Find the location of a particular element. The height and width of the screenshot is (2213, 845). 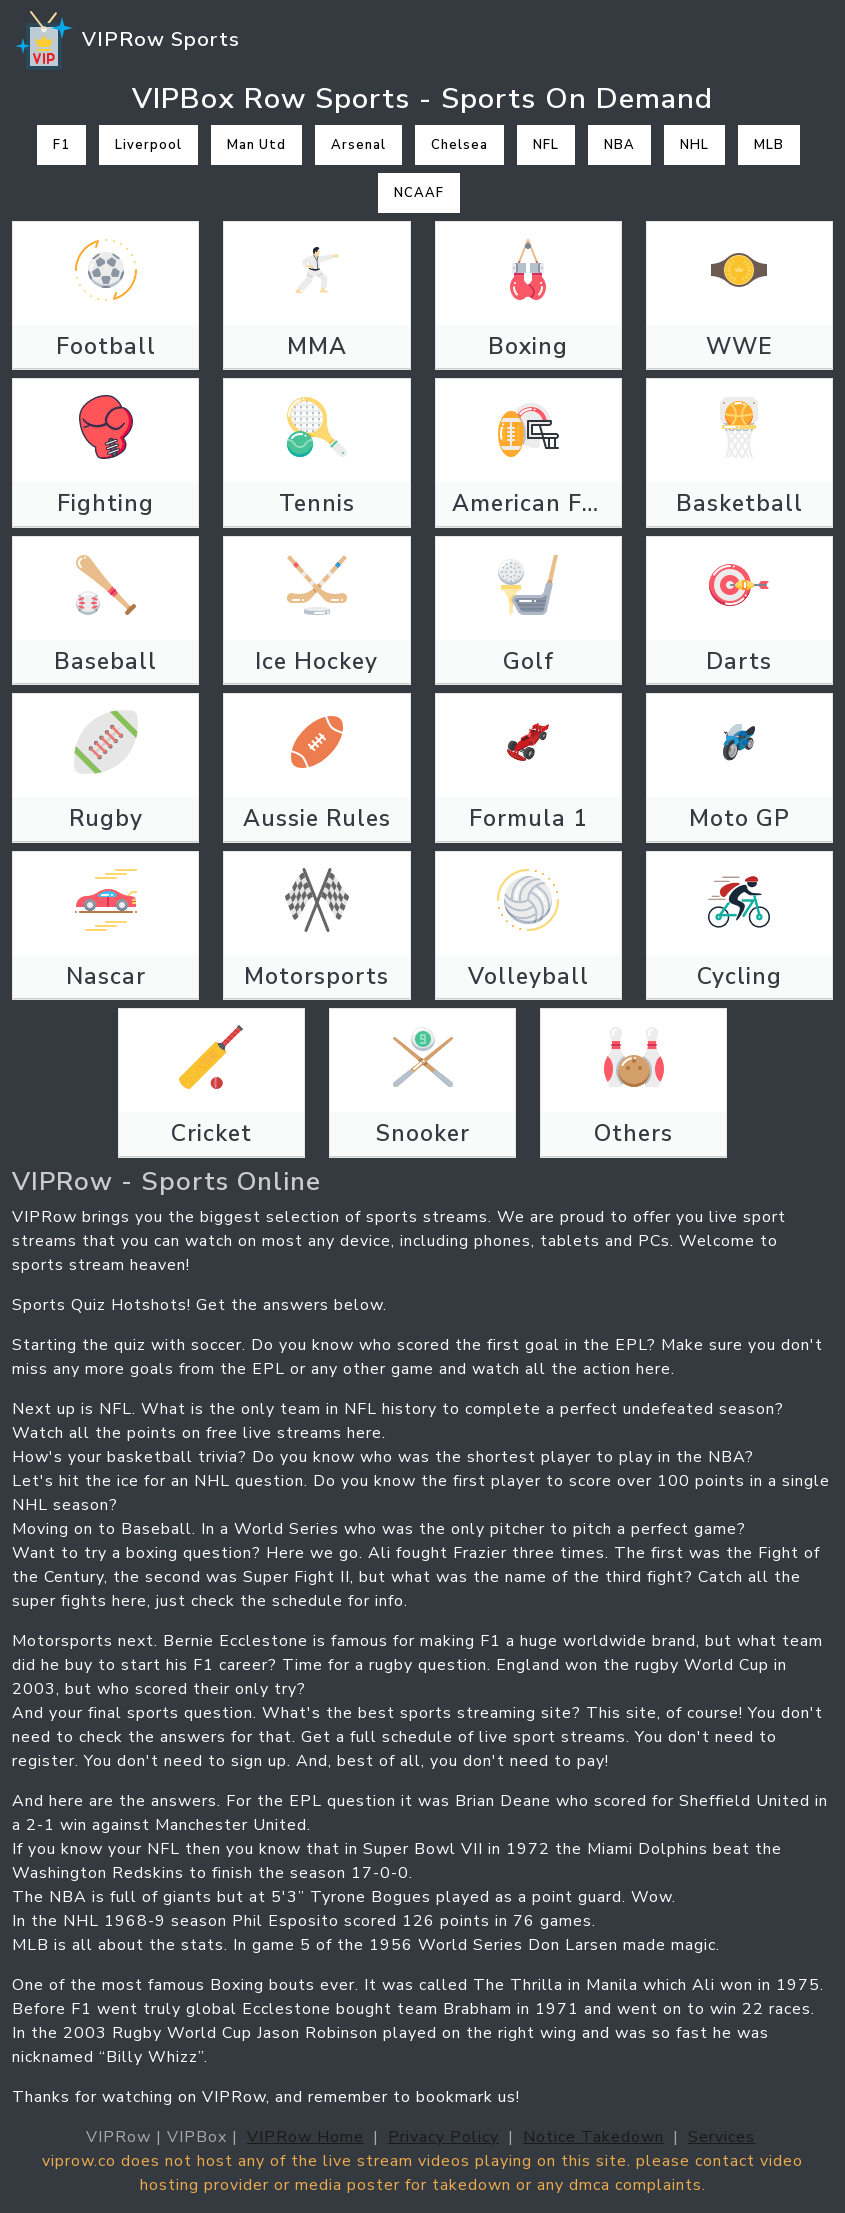

Services is located at coordinates (721, 2137).